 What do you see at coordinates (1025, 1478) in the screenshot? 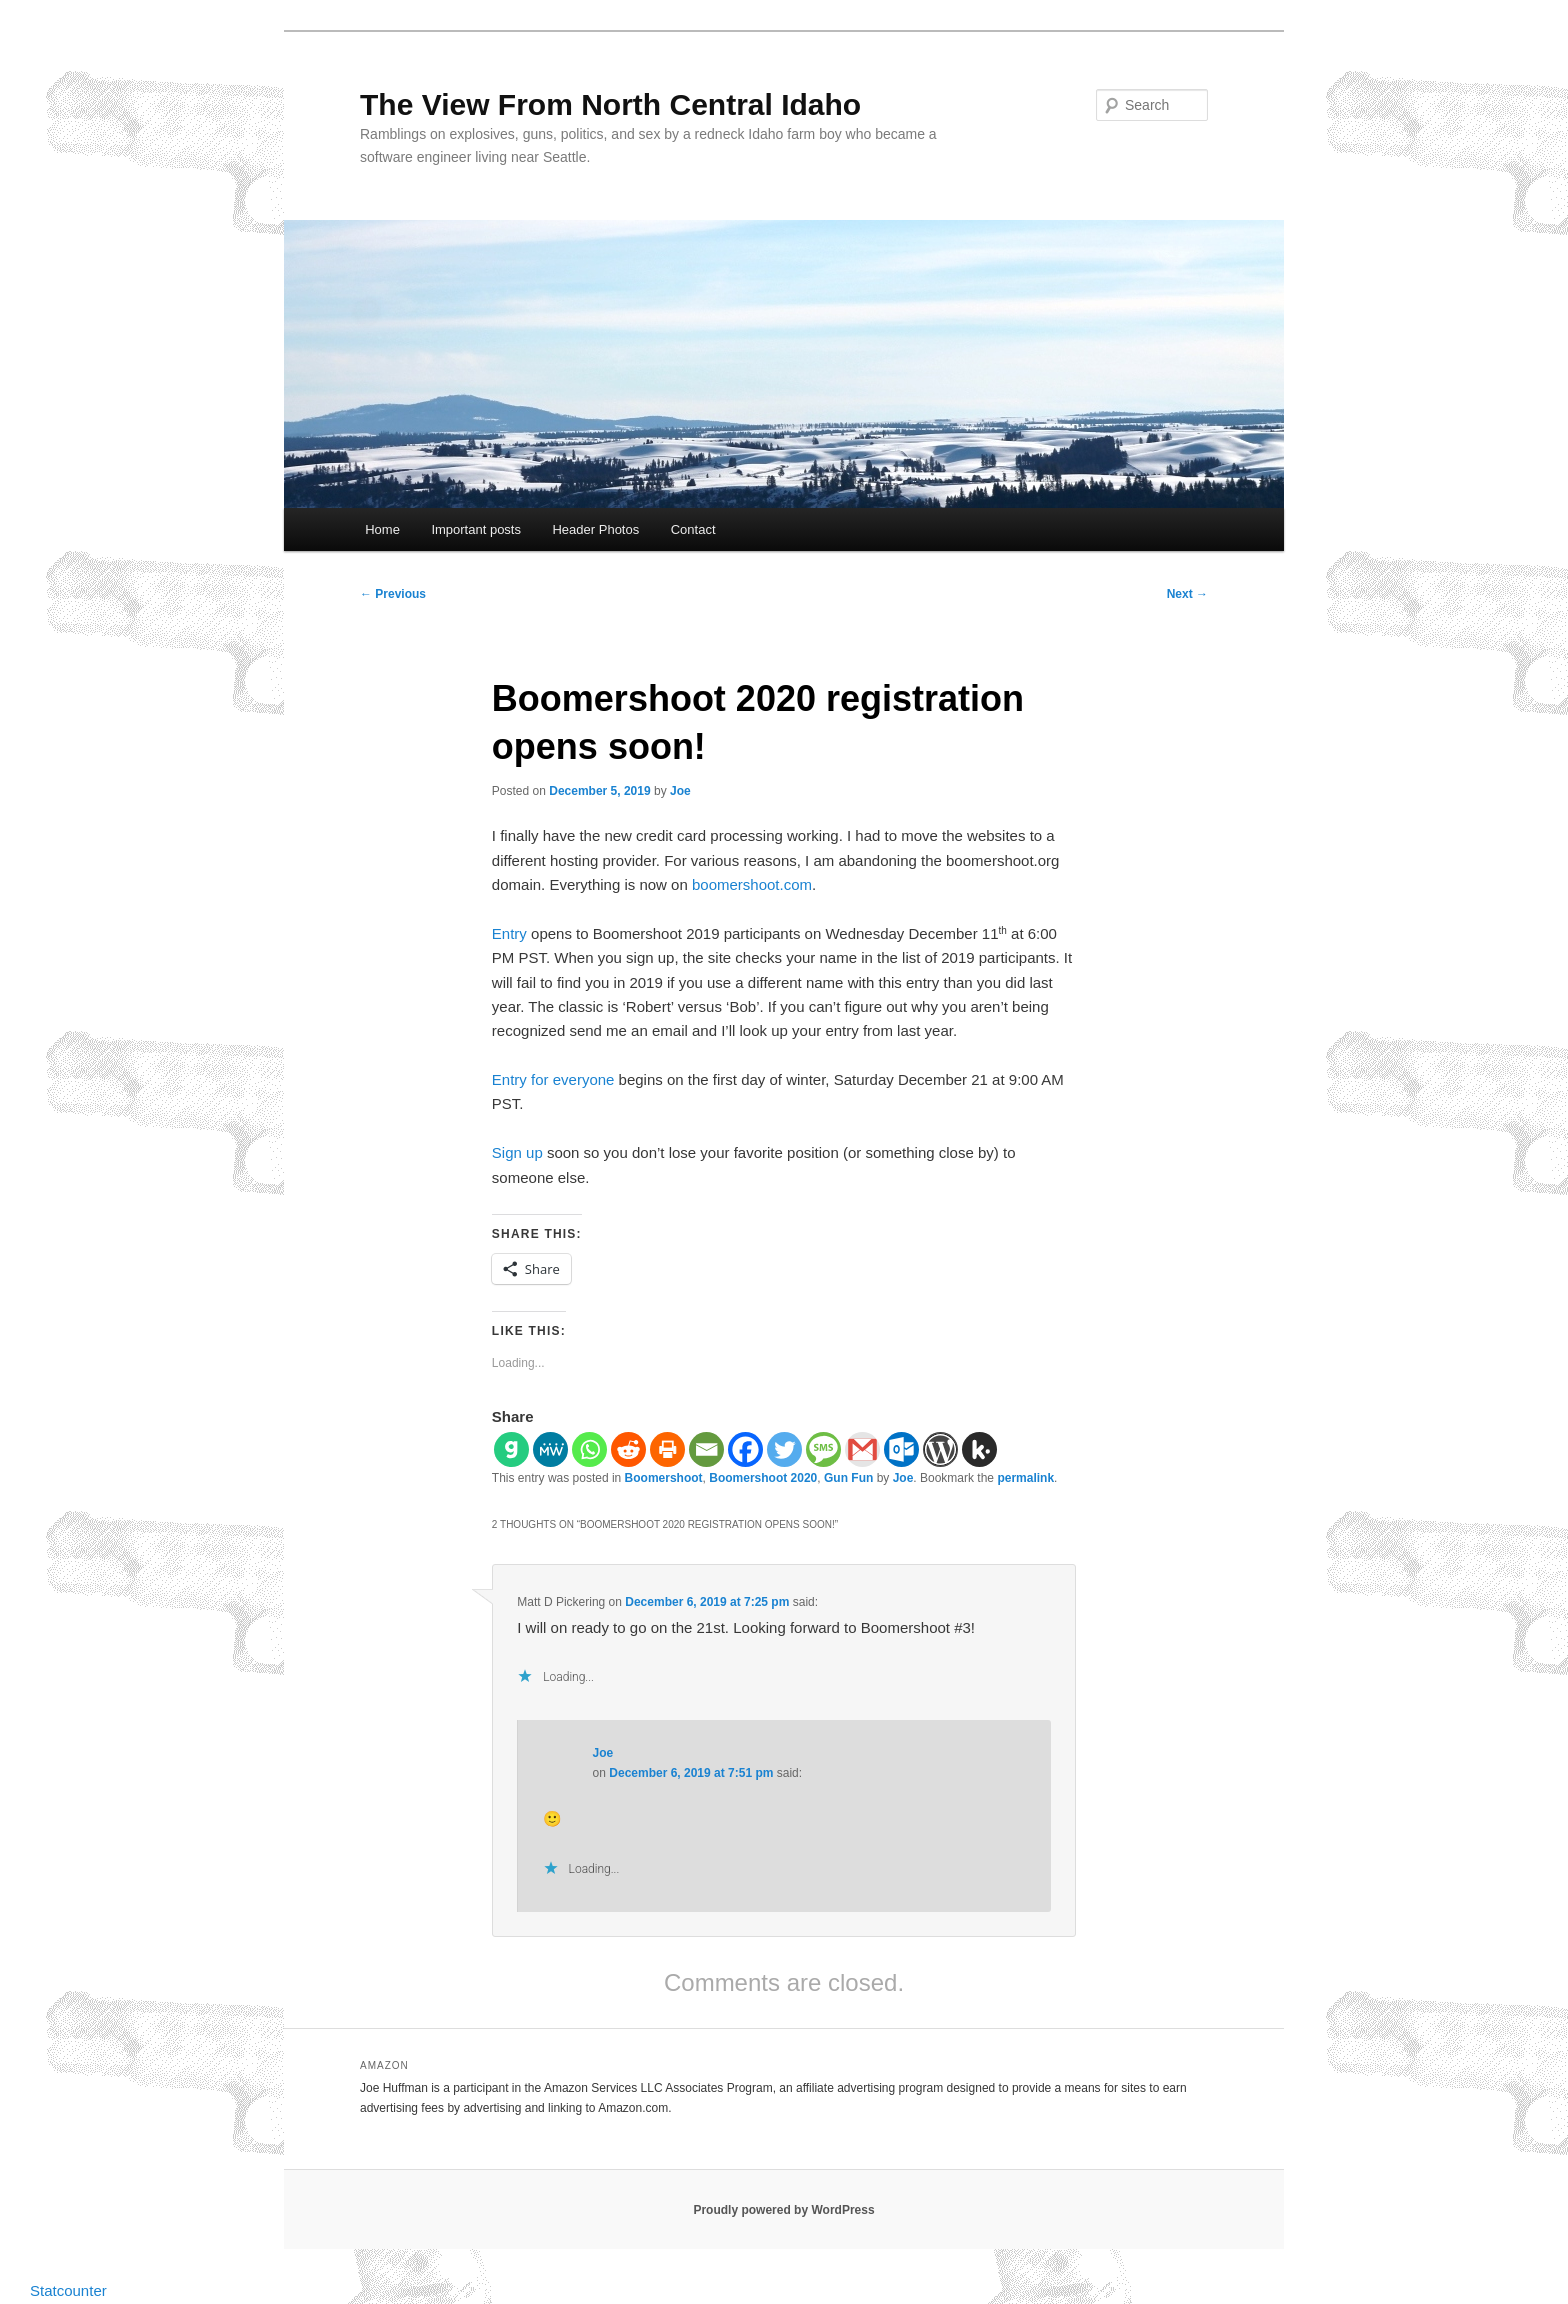
I see `permalink` at bounding box center [1025, 1478].